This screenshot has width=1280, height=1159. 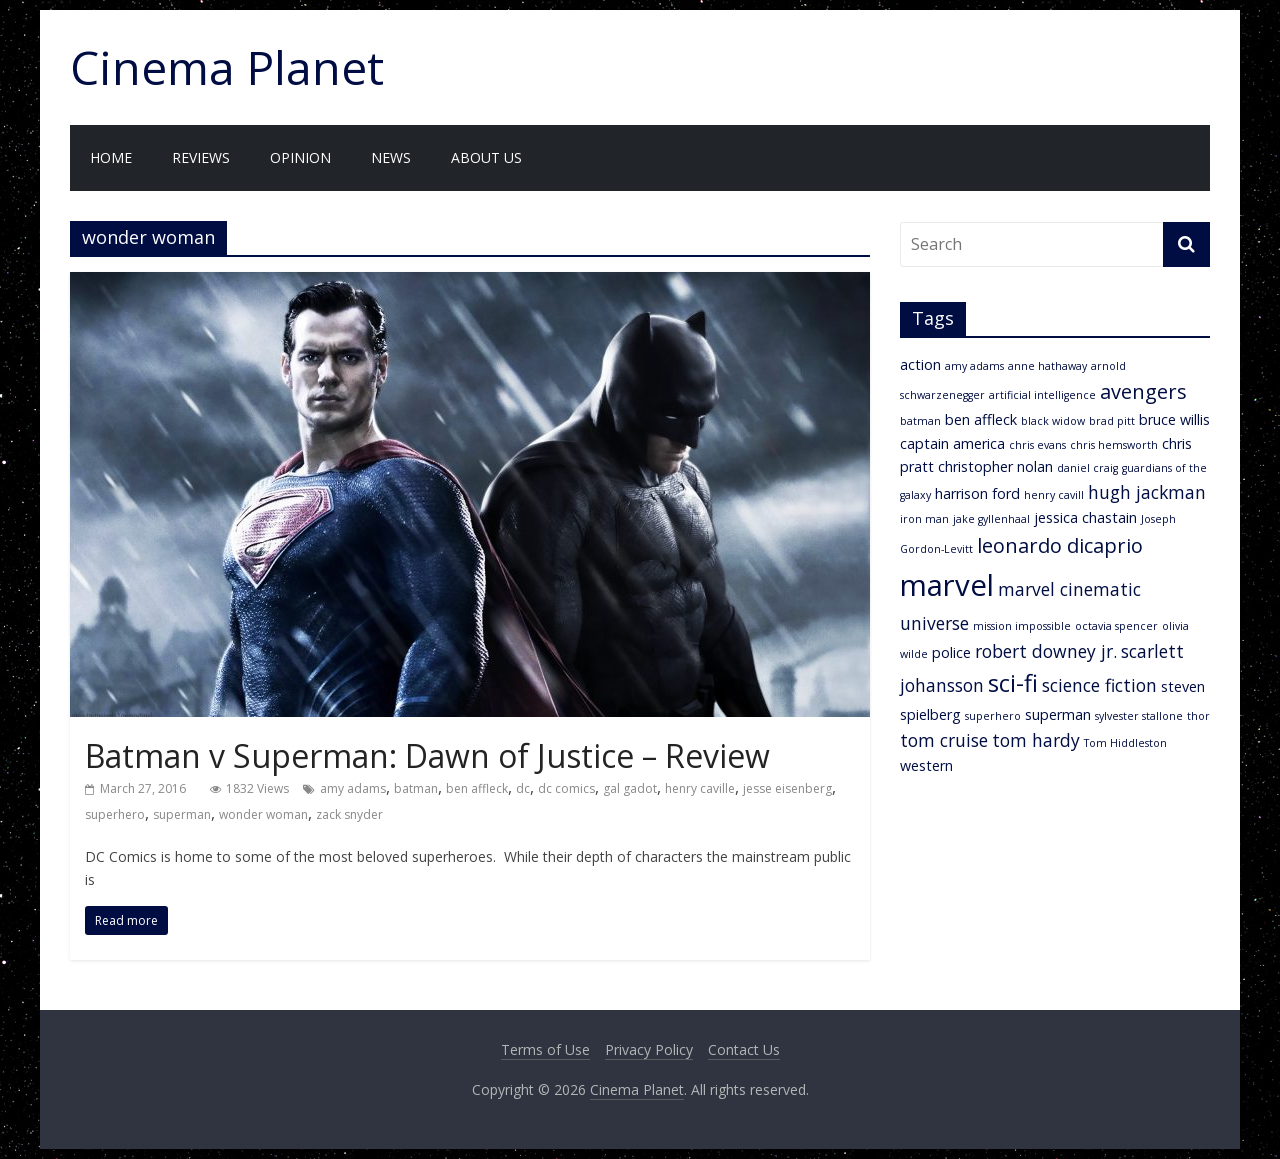 I want to click on dc, so click(x=523, y=788).